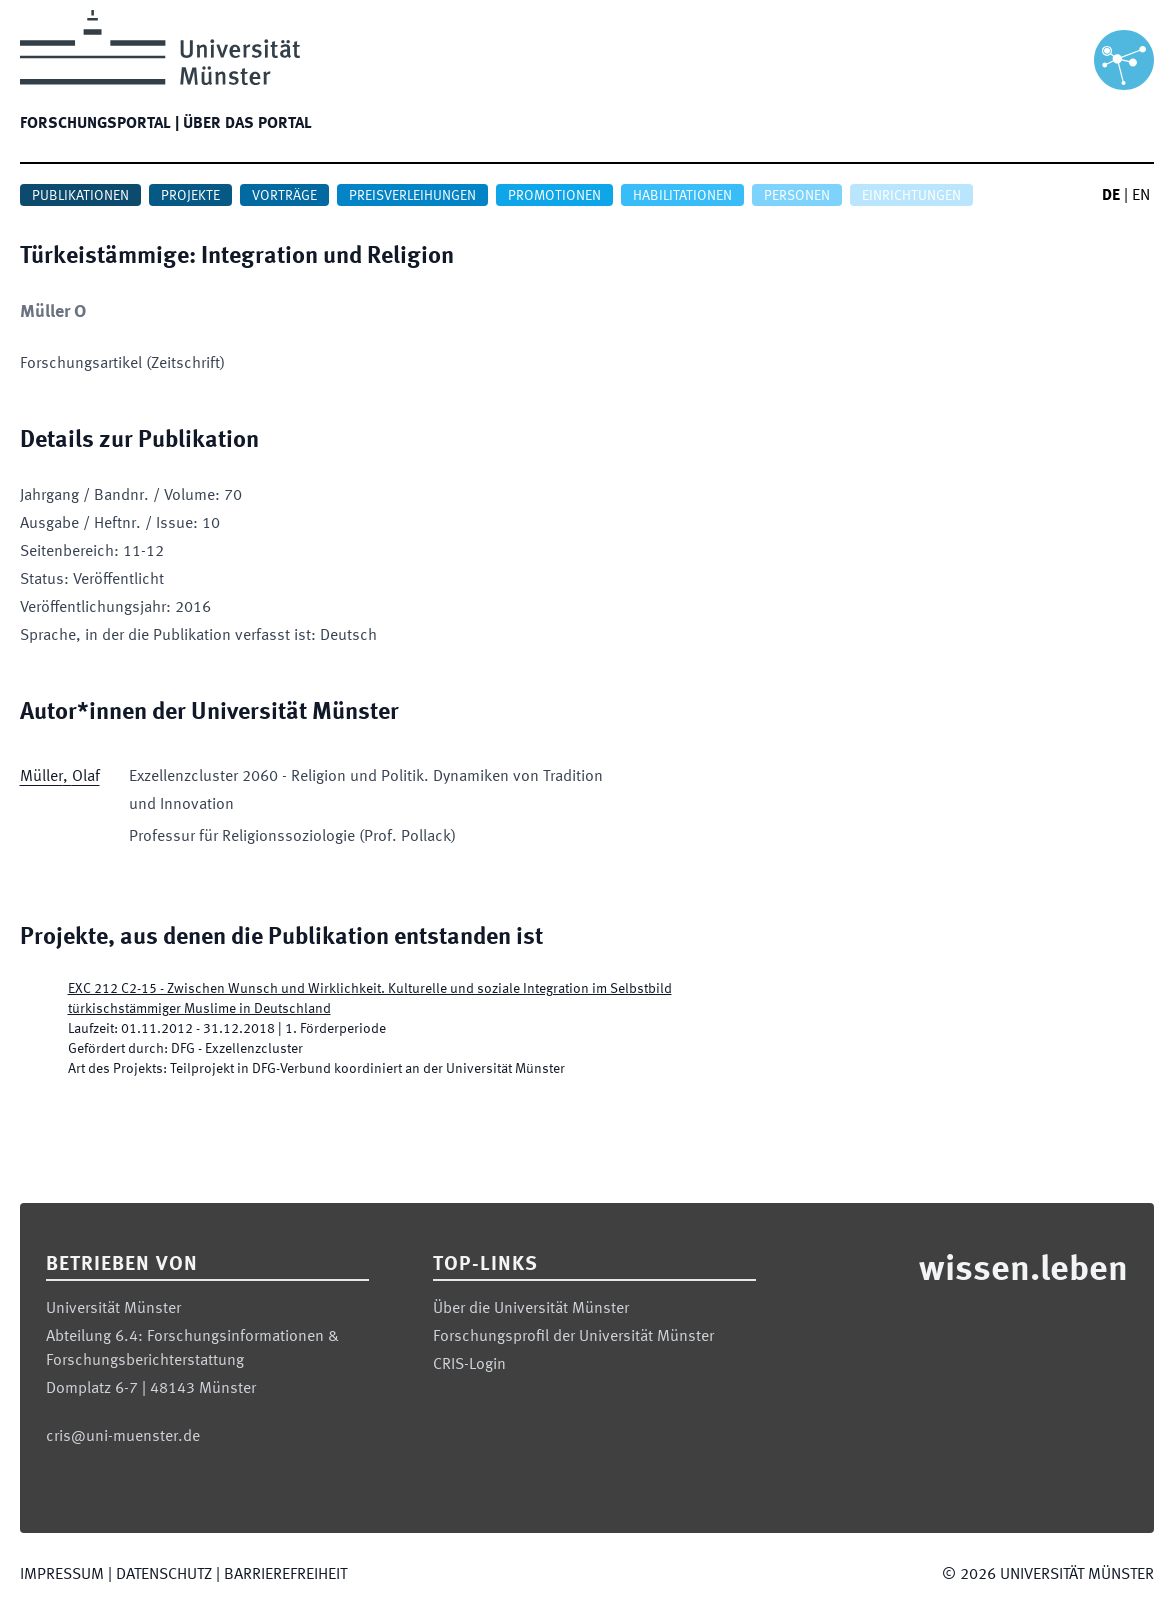 The height and width of the screenshot is (1597, 1173). What do you see at coordinates (911, 196) in the screenshot?
I see `Einrichtungen` at bounding box center [911, 196].